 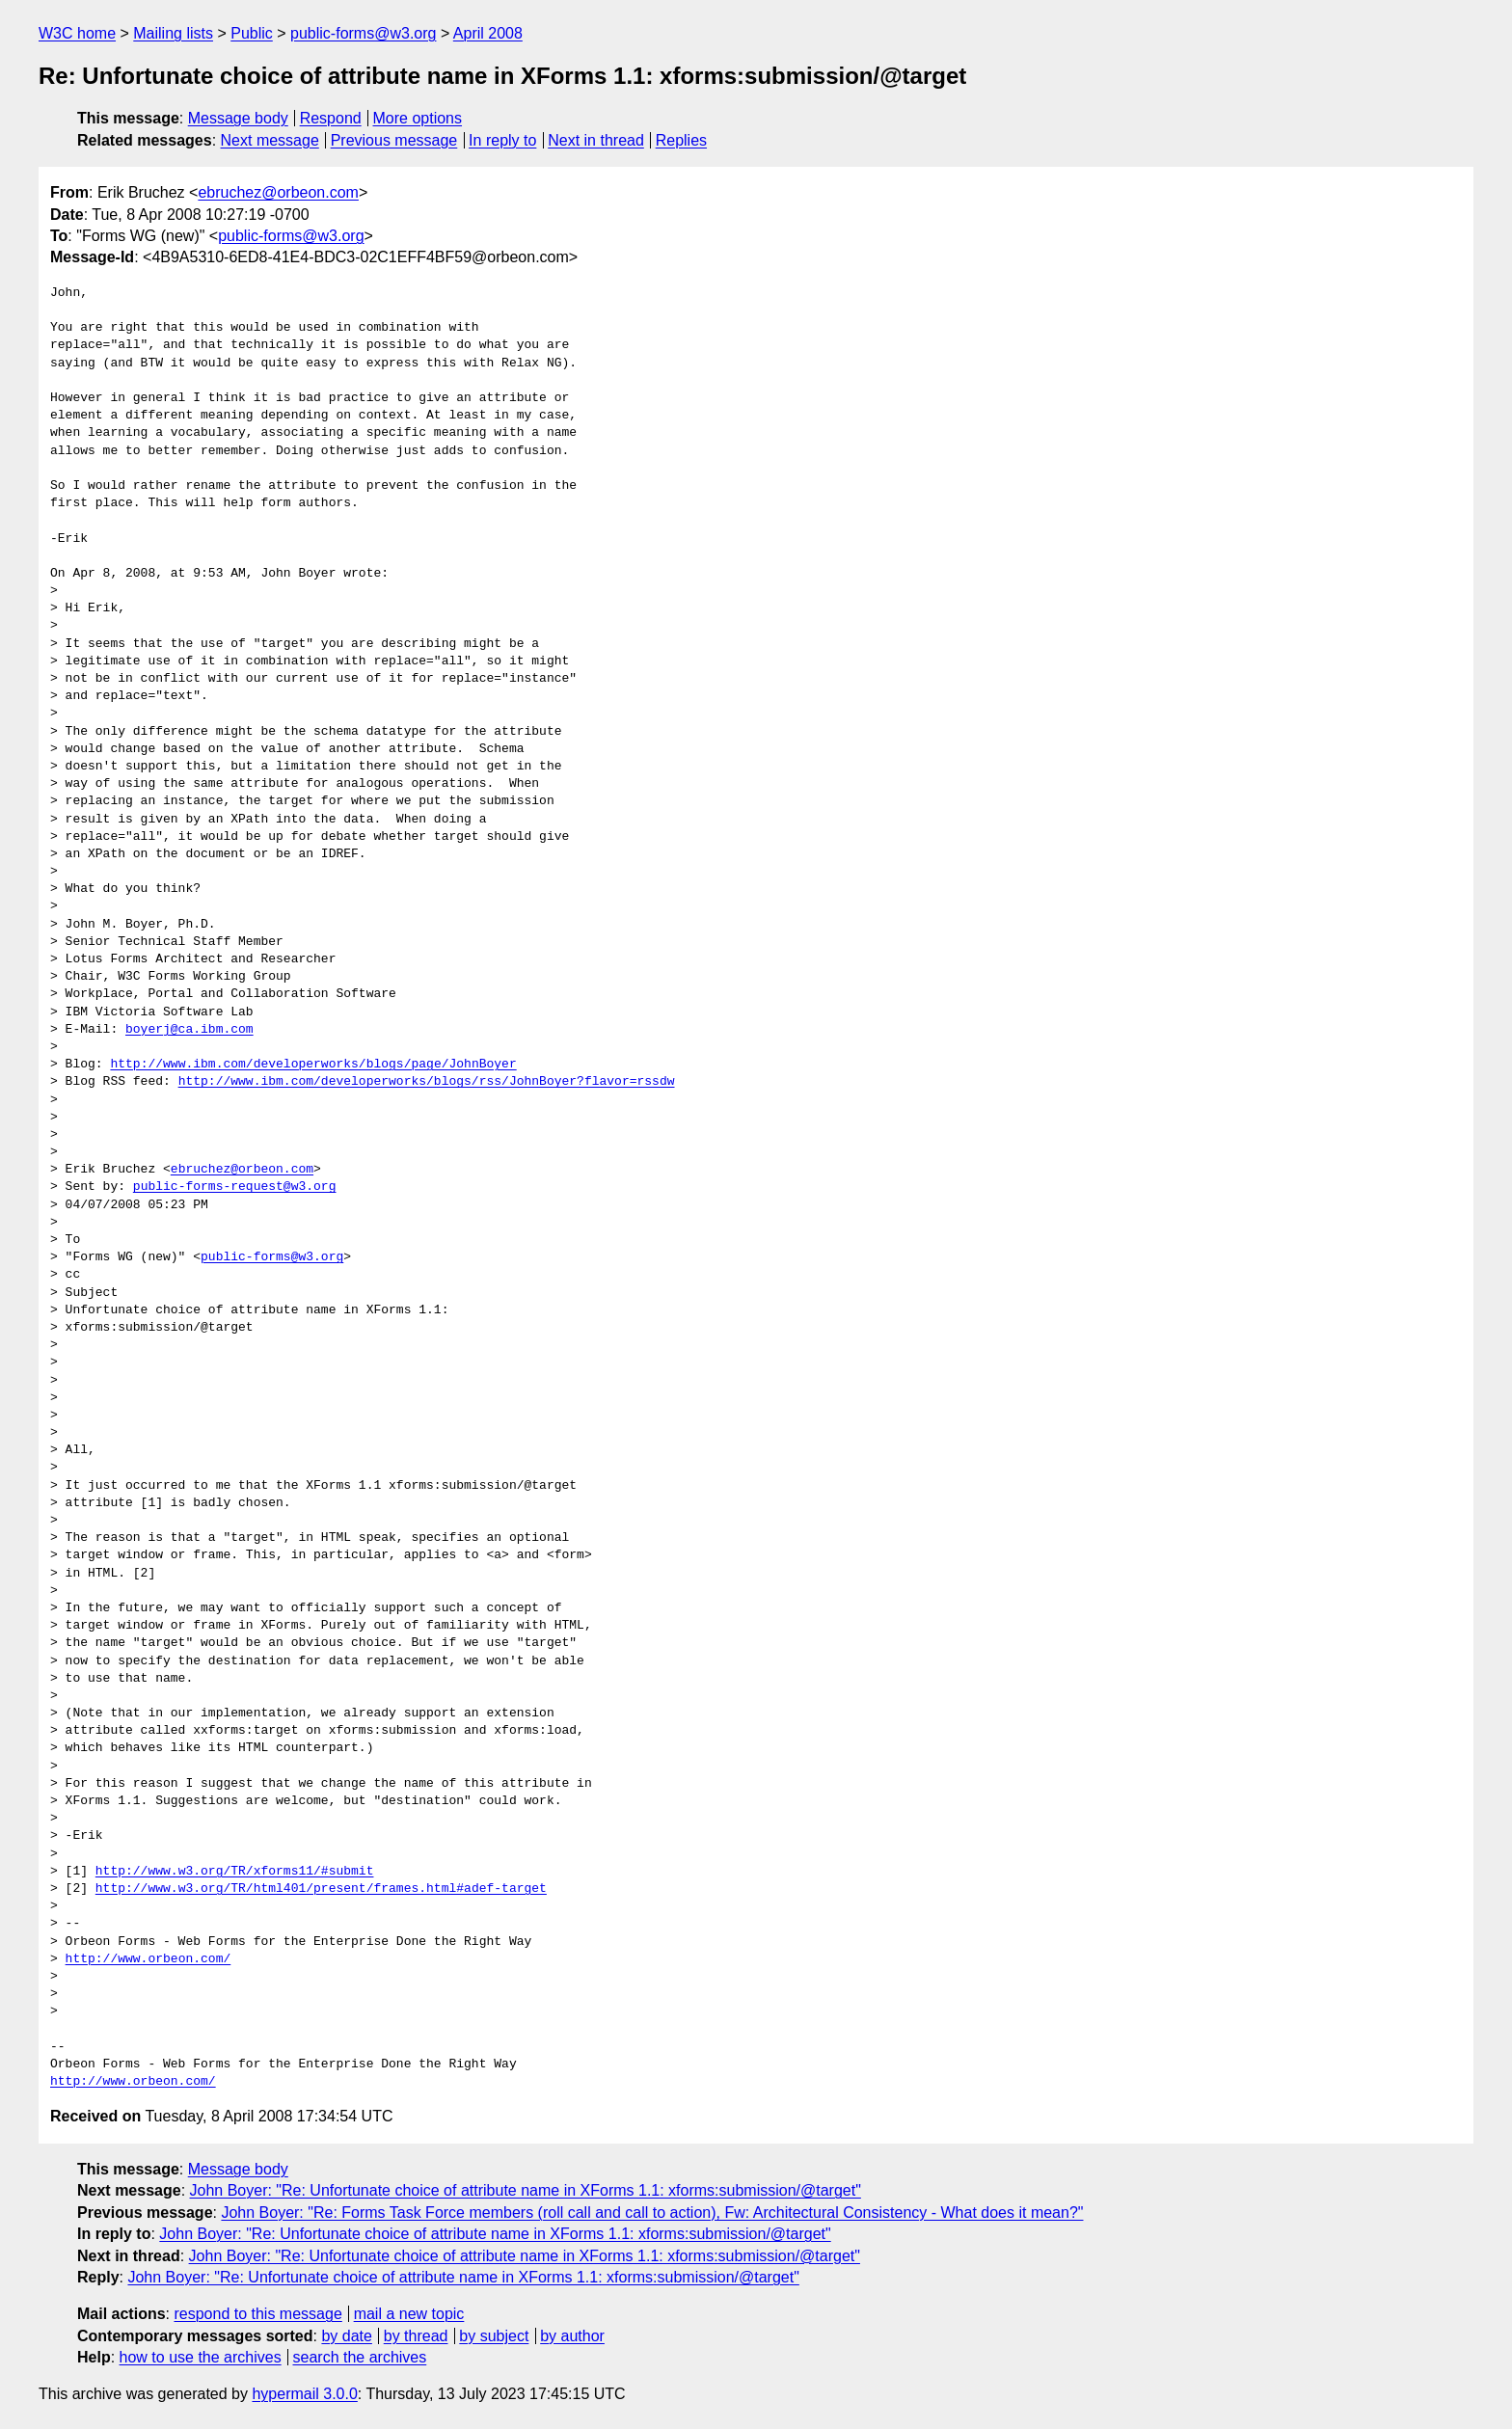 What do you see at coordinates (77, 33) in the screenshot?
I see `W3C home` at bounding box center [77, 33].